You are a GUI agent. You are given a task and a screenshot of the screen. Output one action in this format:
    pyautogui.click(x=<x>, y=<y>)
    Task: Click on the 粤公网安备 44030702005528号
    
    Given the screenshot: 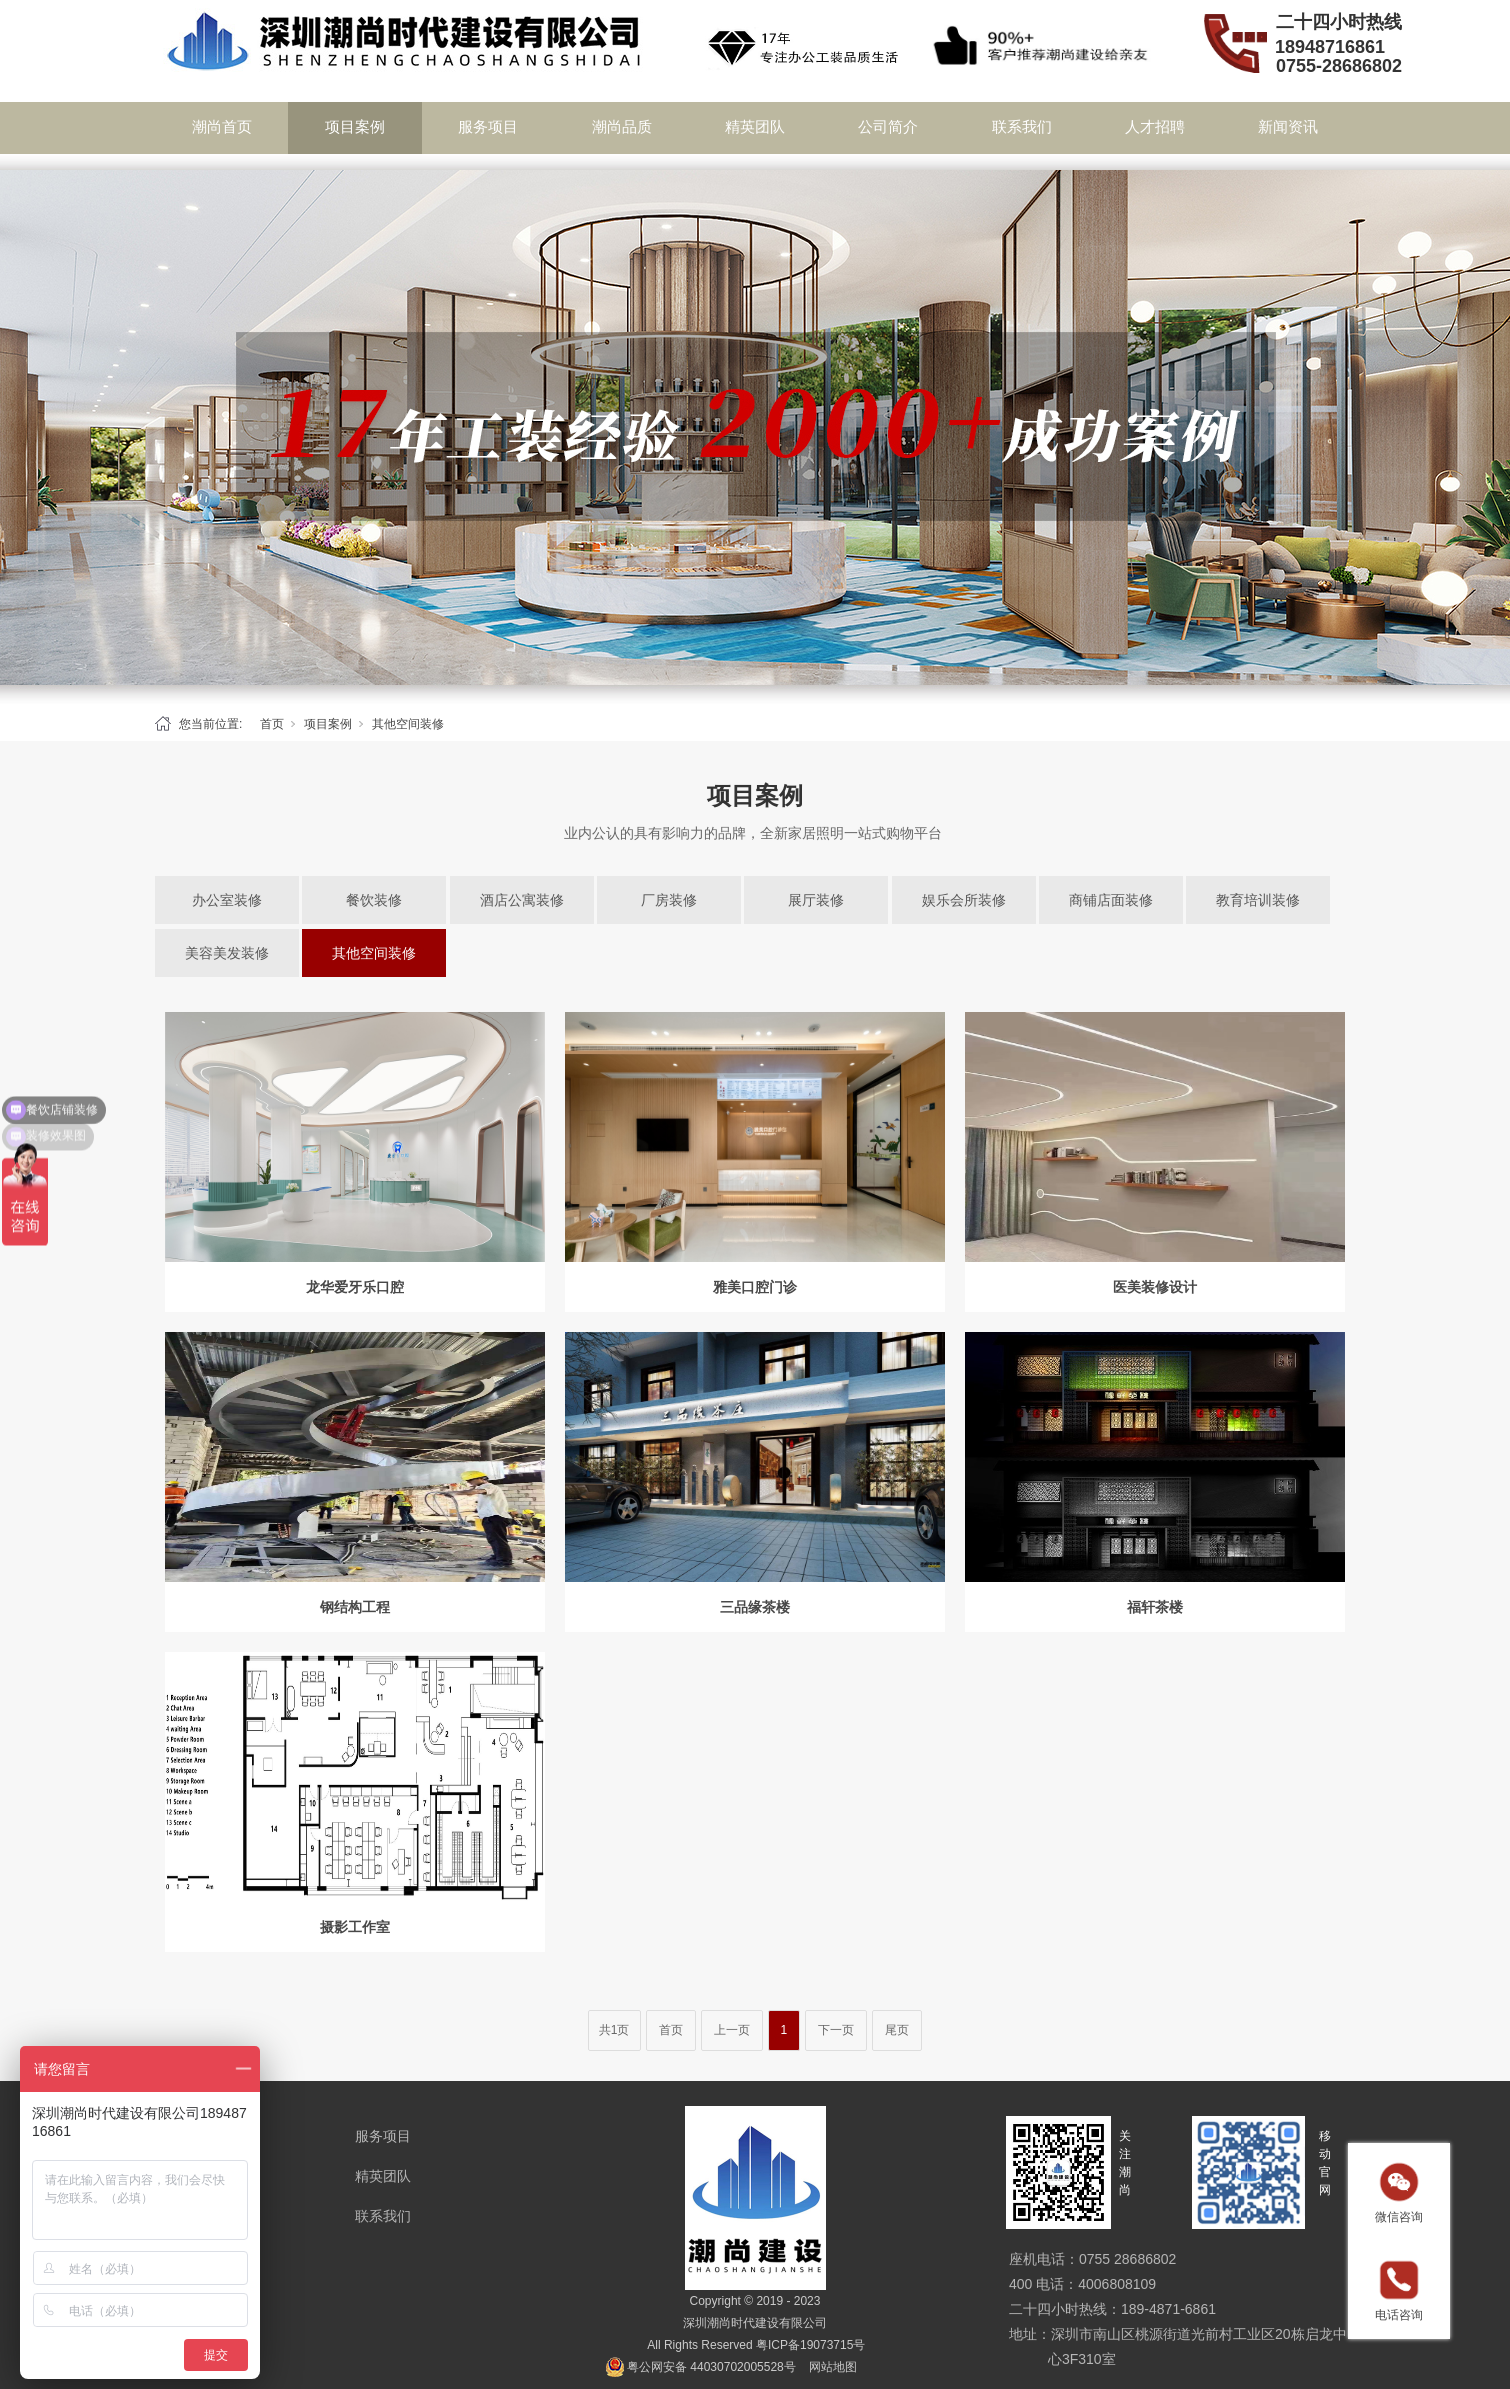 What is the action you would take?
    pyautogui.click(x=711, y=2367)
    